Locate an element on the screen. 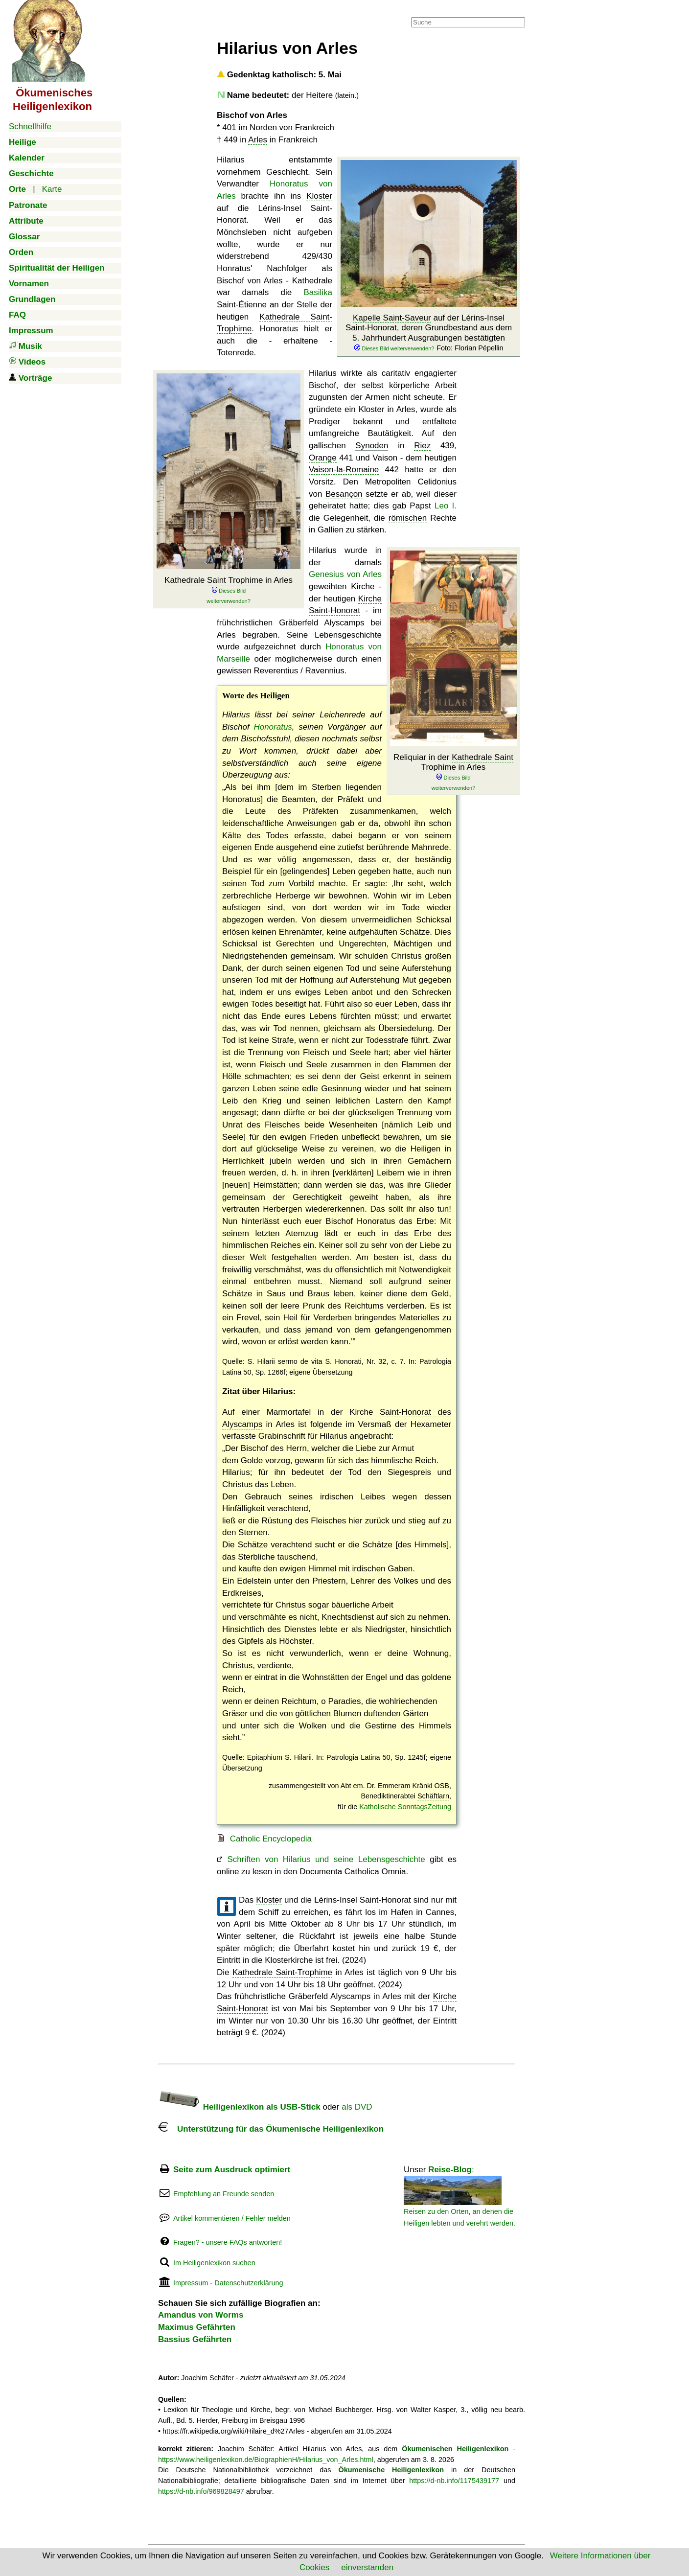  Catholic Encyclopedia is located at coordinates (271, 1838).